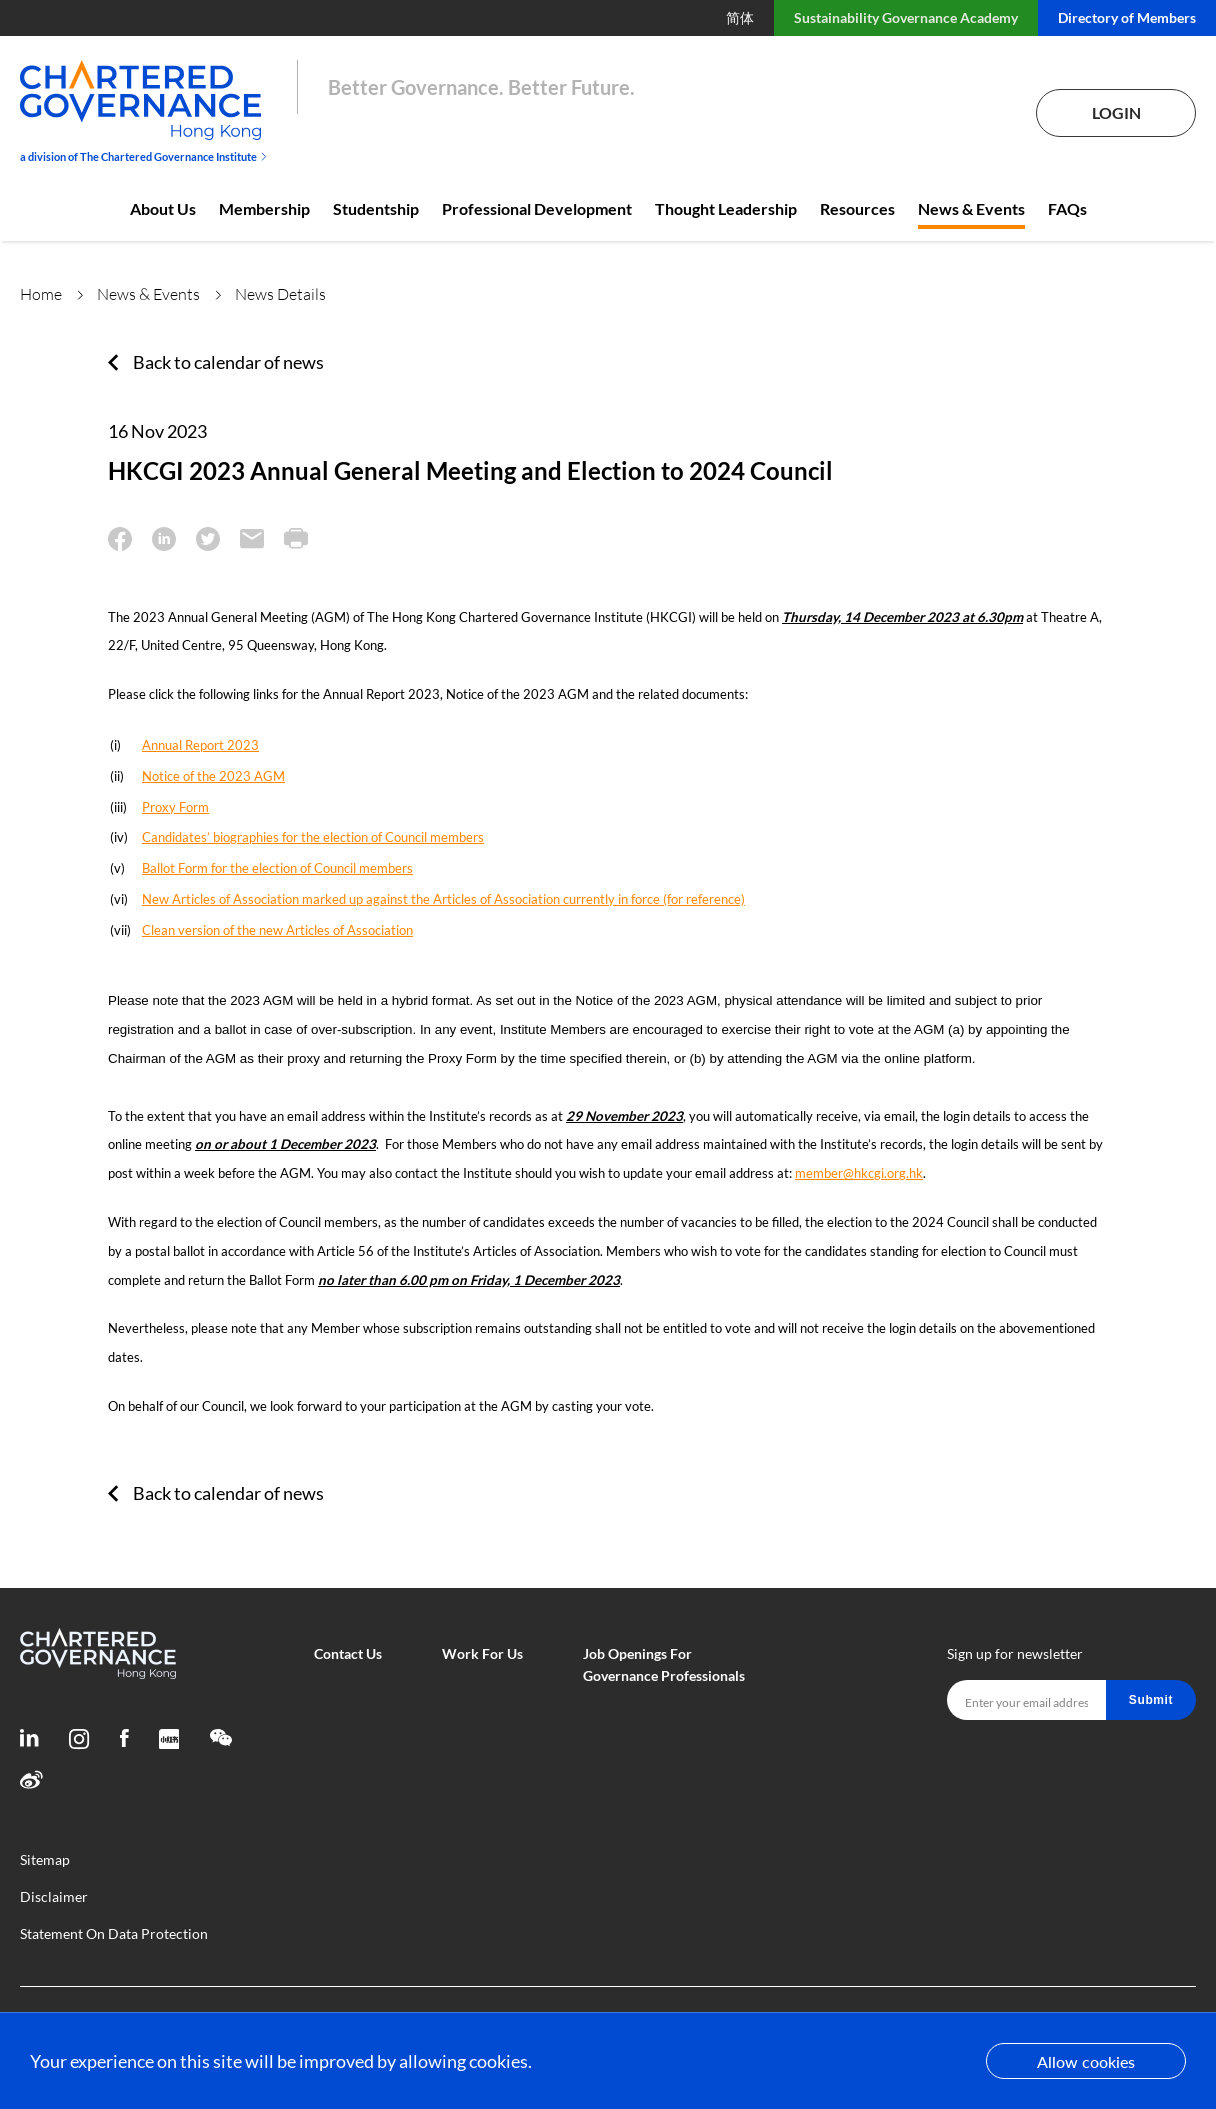  I want to click on Notice of the 2023 AGM, so click(213, 776).